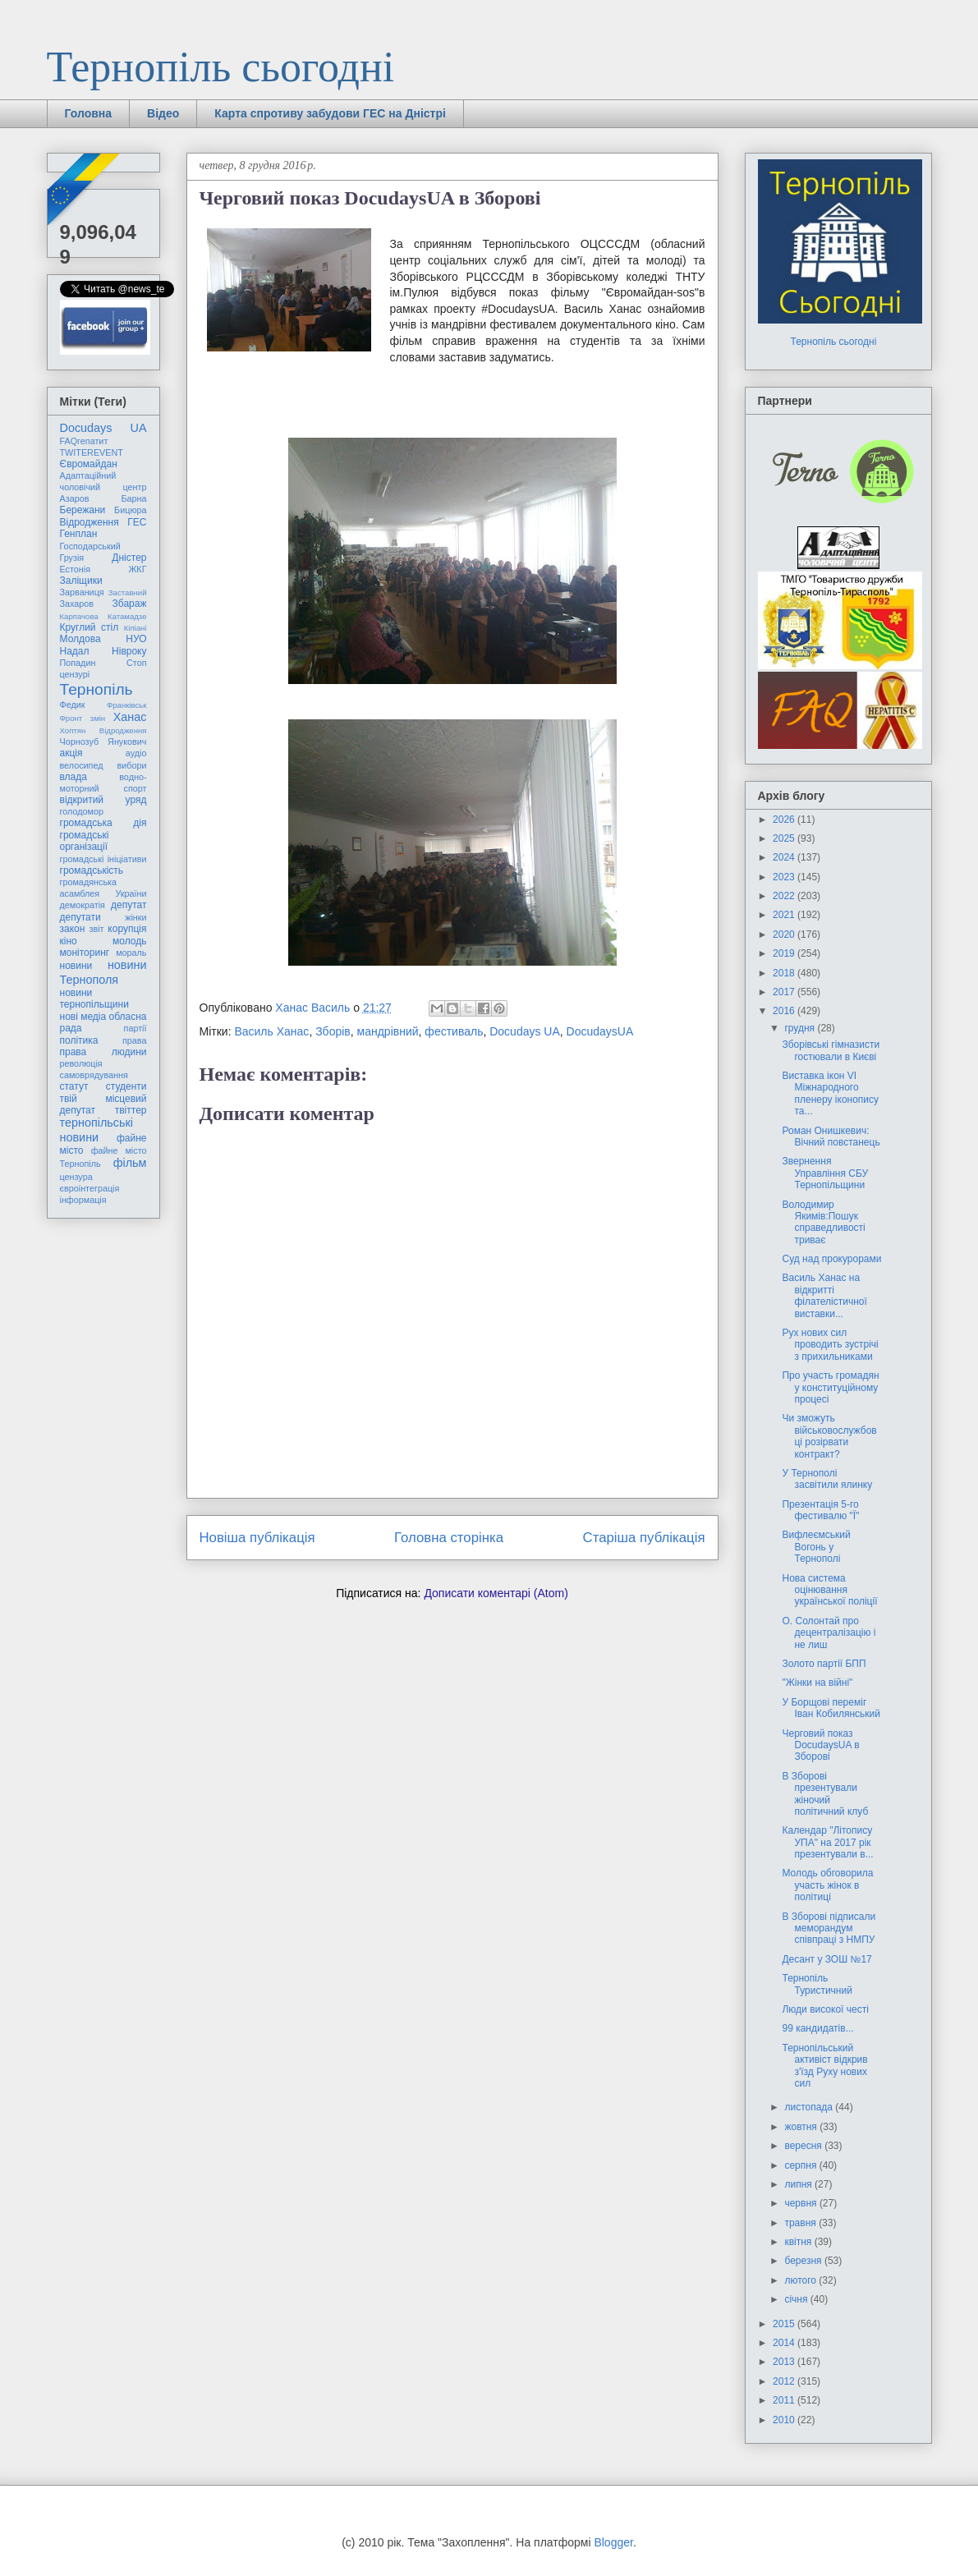 The width and height of the screenshot is (978, 2576). What do you see at coordinates (600, 1031) in the screenshot?
I see `DocudaysUA` at bounding box center [600, 1031].